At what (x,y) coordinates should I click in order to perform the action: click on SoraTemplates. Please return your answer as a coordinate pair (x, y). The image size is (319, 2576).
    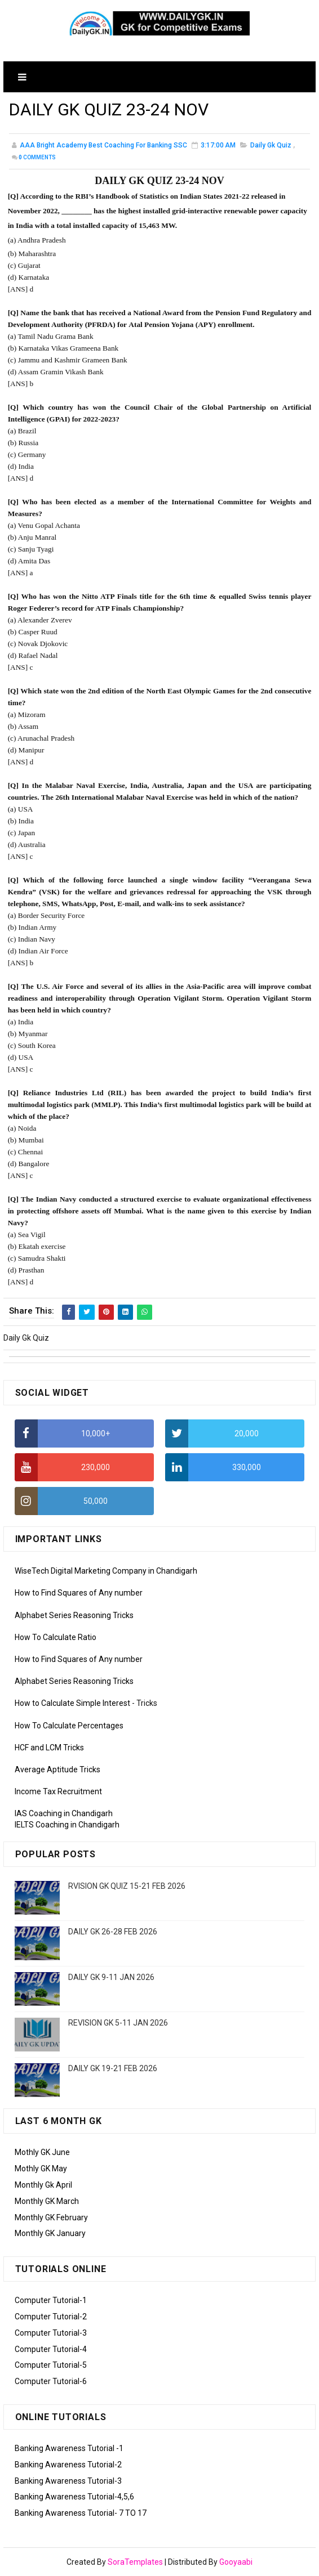
    Looking at the image, I should click on (135, 2561).